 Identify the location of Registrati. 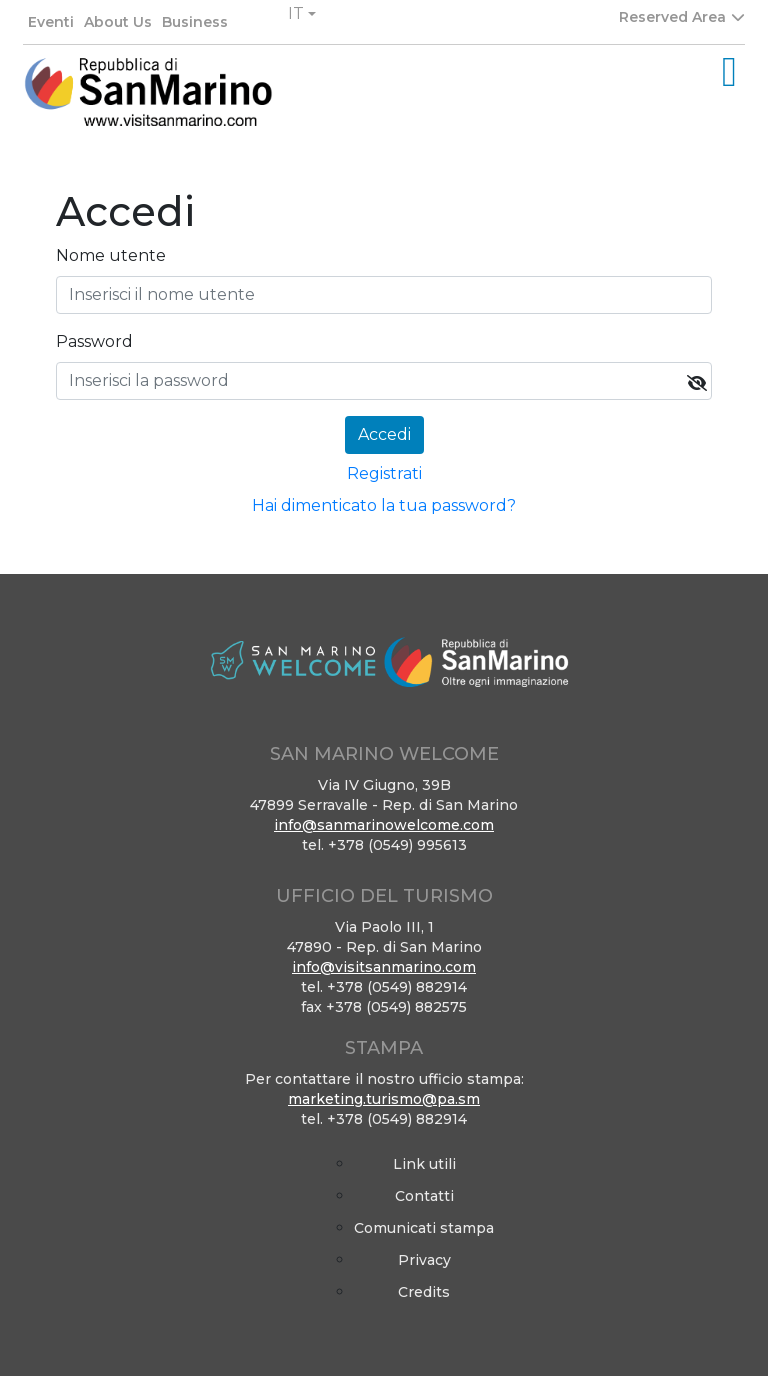
(384, 473).